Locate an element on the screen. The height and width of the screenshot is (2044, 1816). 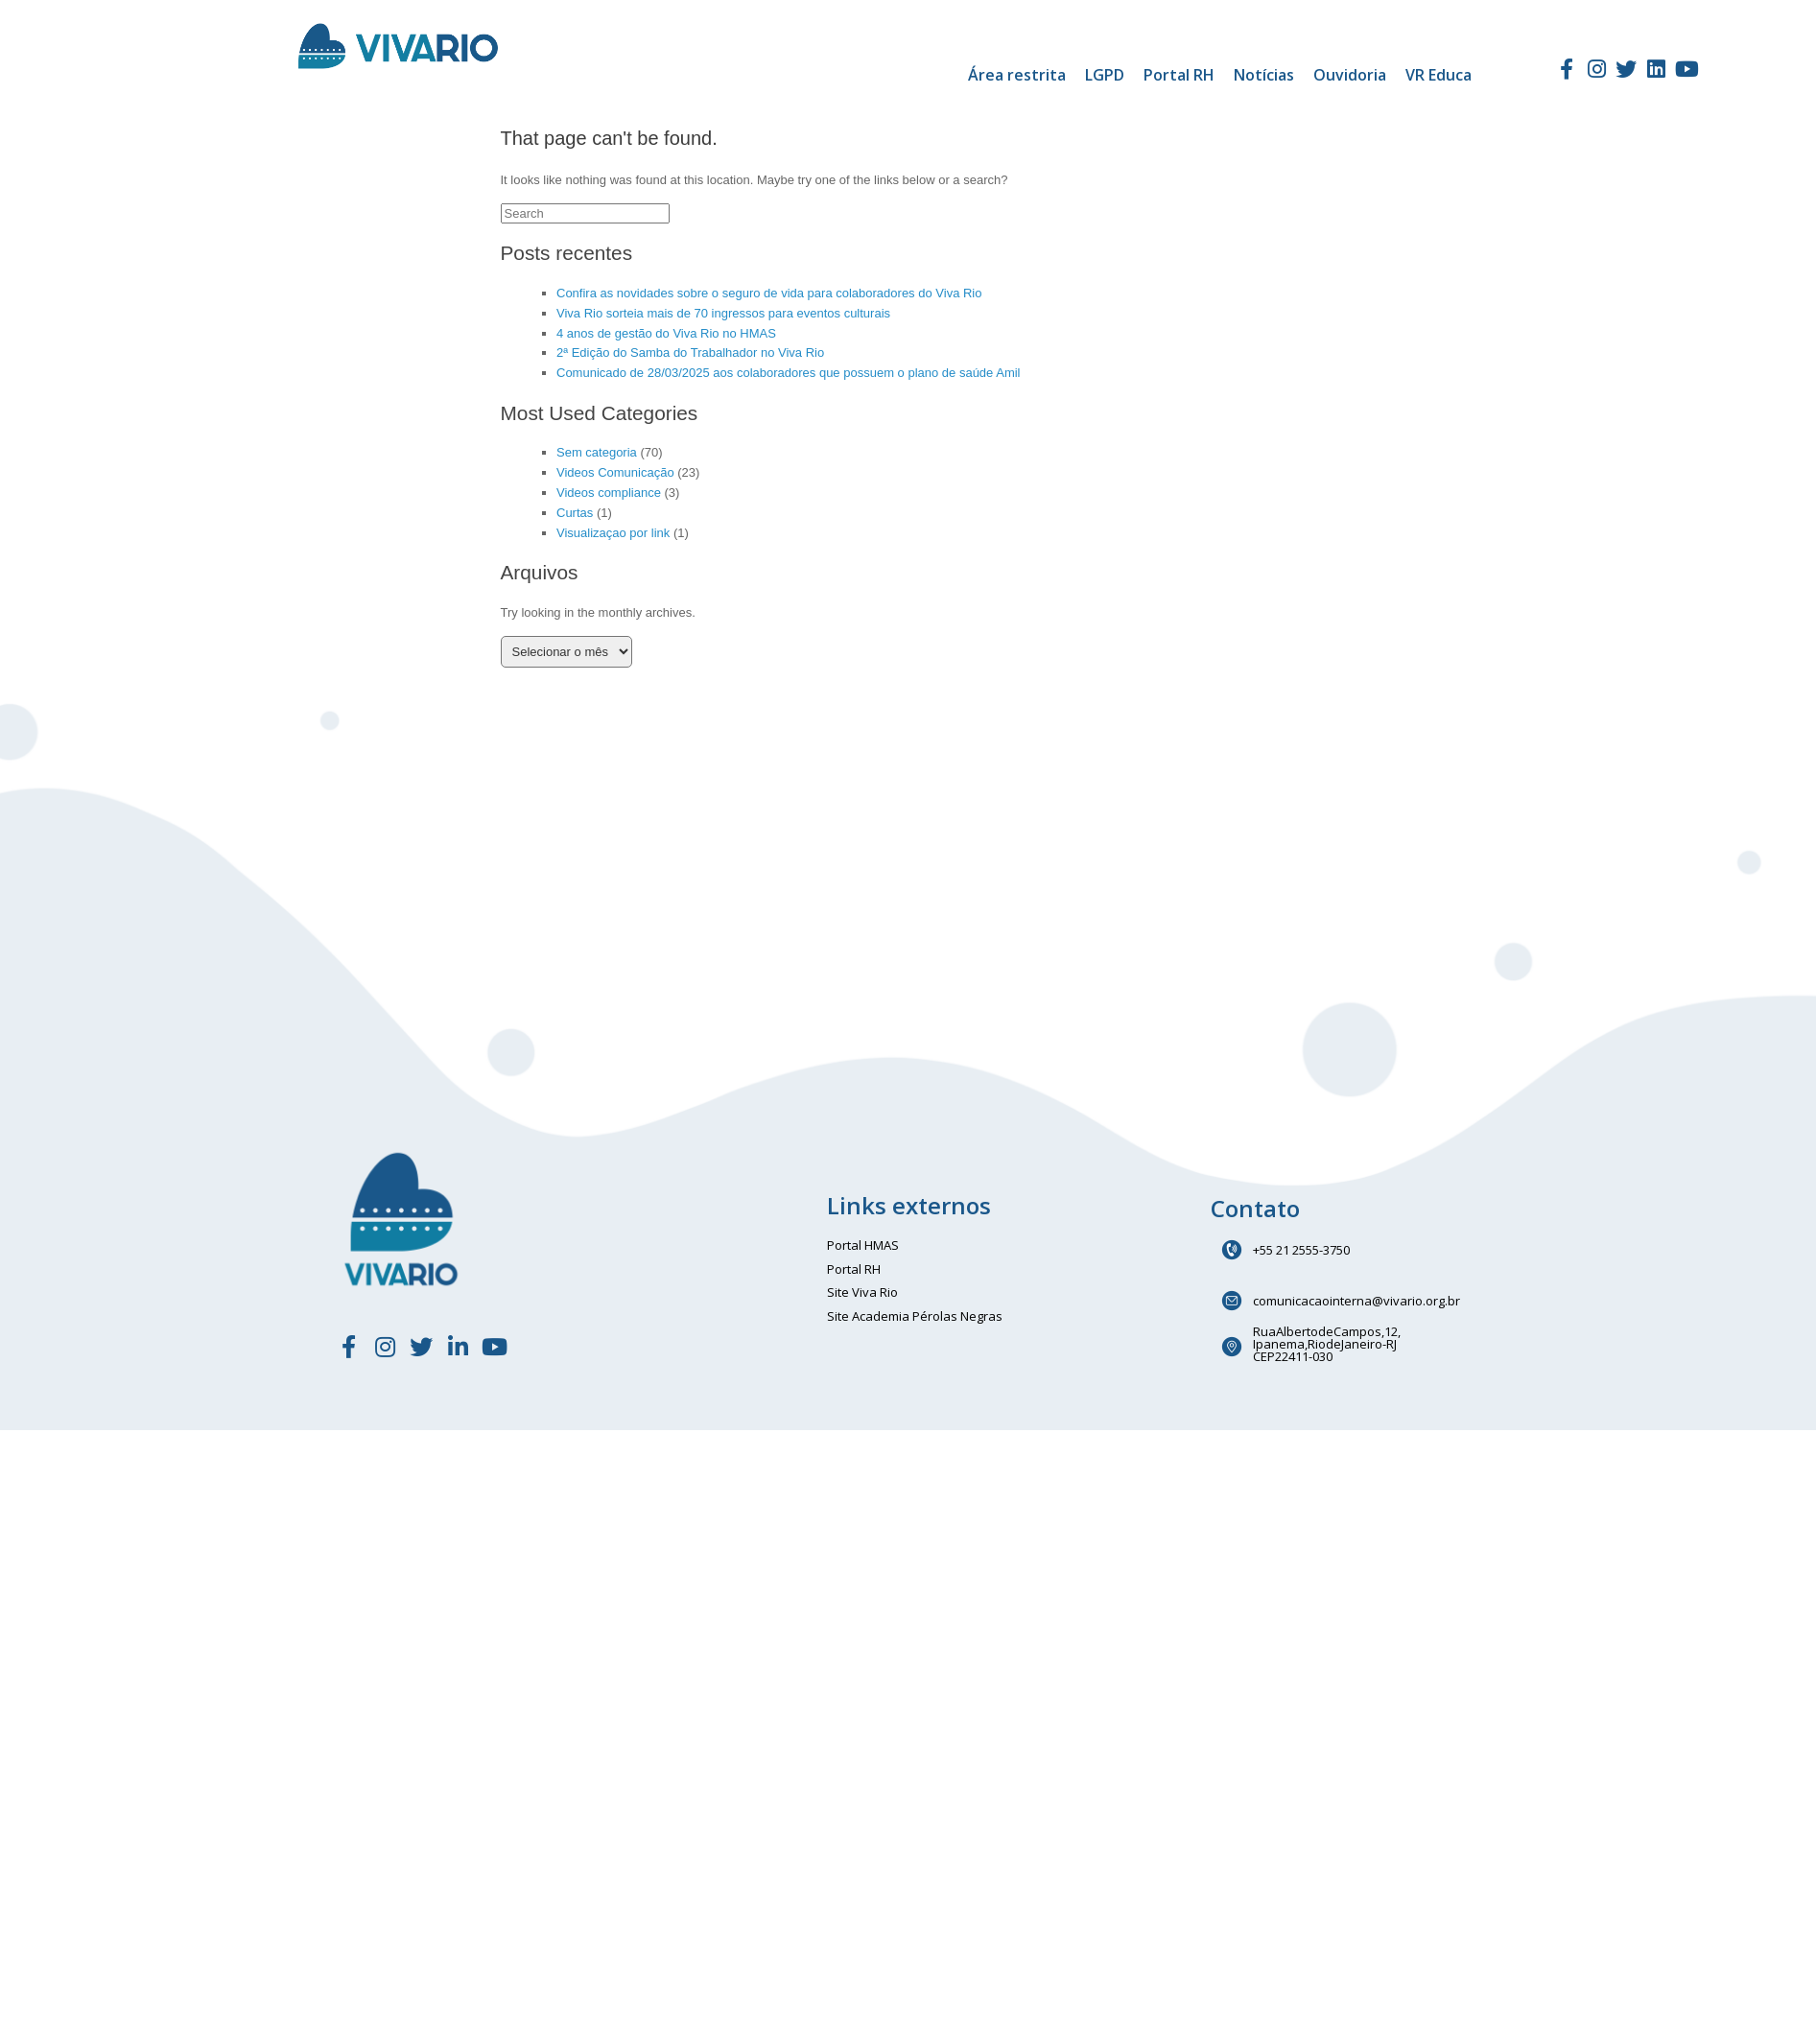
Portal RH is located at coordinates (1179, 74).